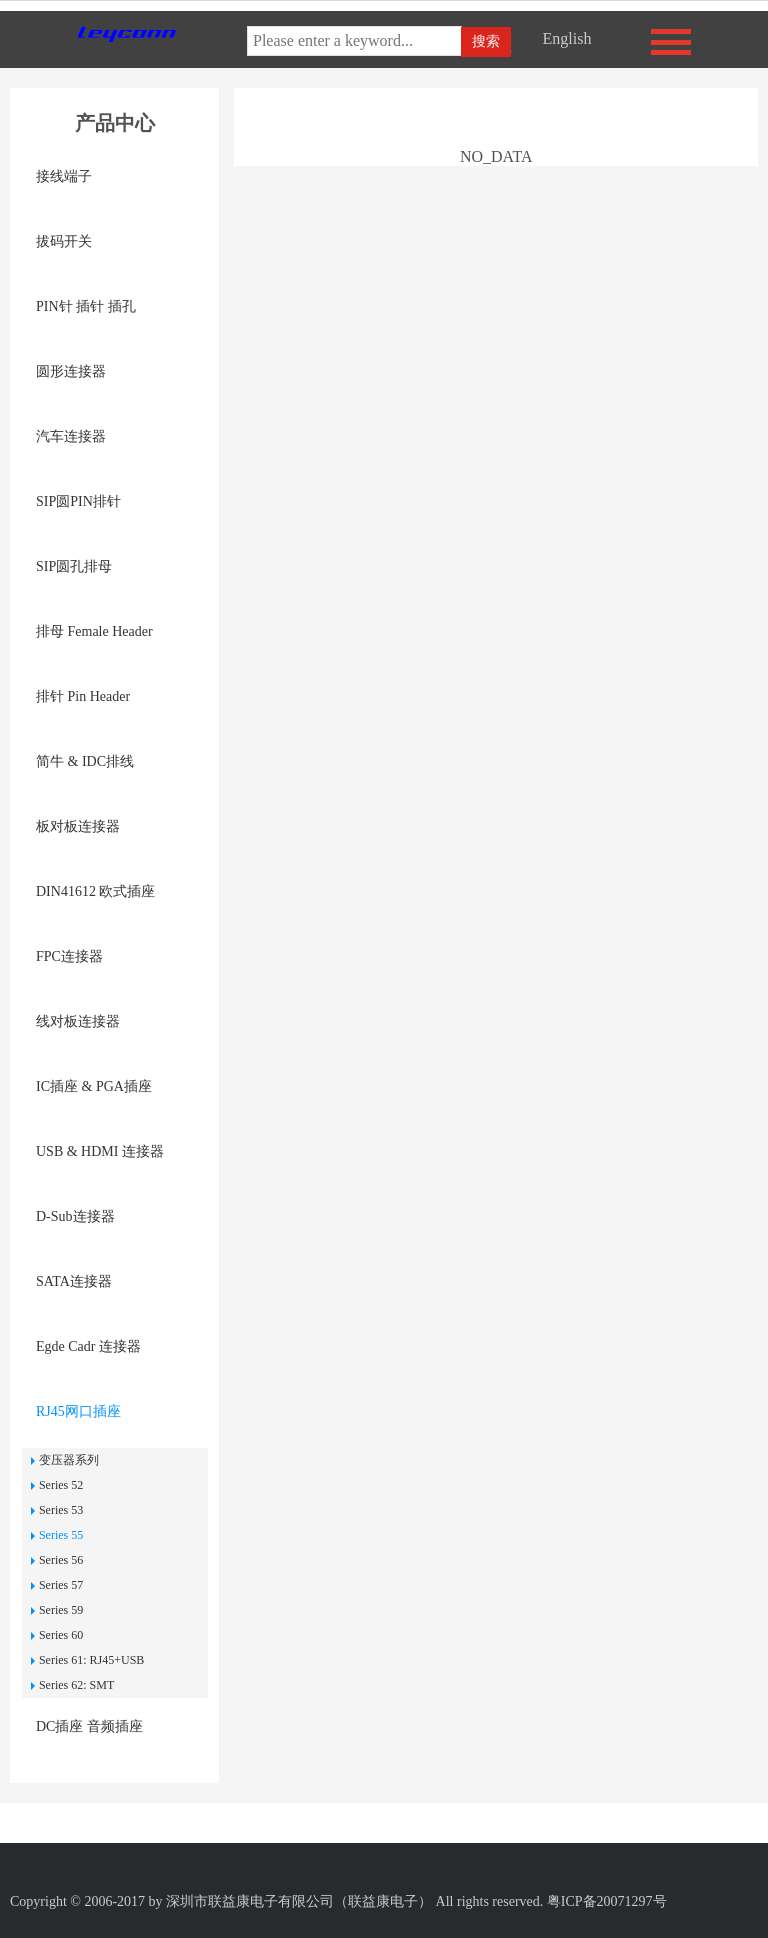 Image resolution: width=768 pixels, height=1938 pixels. What do you see at coordinates (607, 1901) in the screenshot?
I see `粤ICP备20071297号` at bounding box center [607, 1901].